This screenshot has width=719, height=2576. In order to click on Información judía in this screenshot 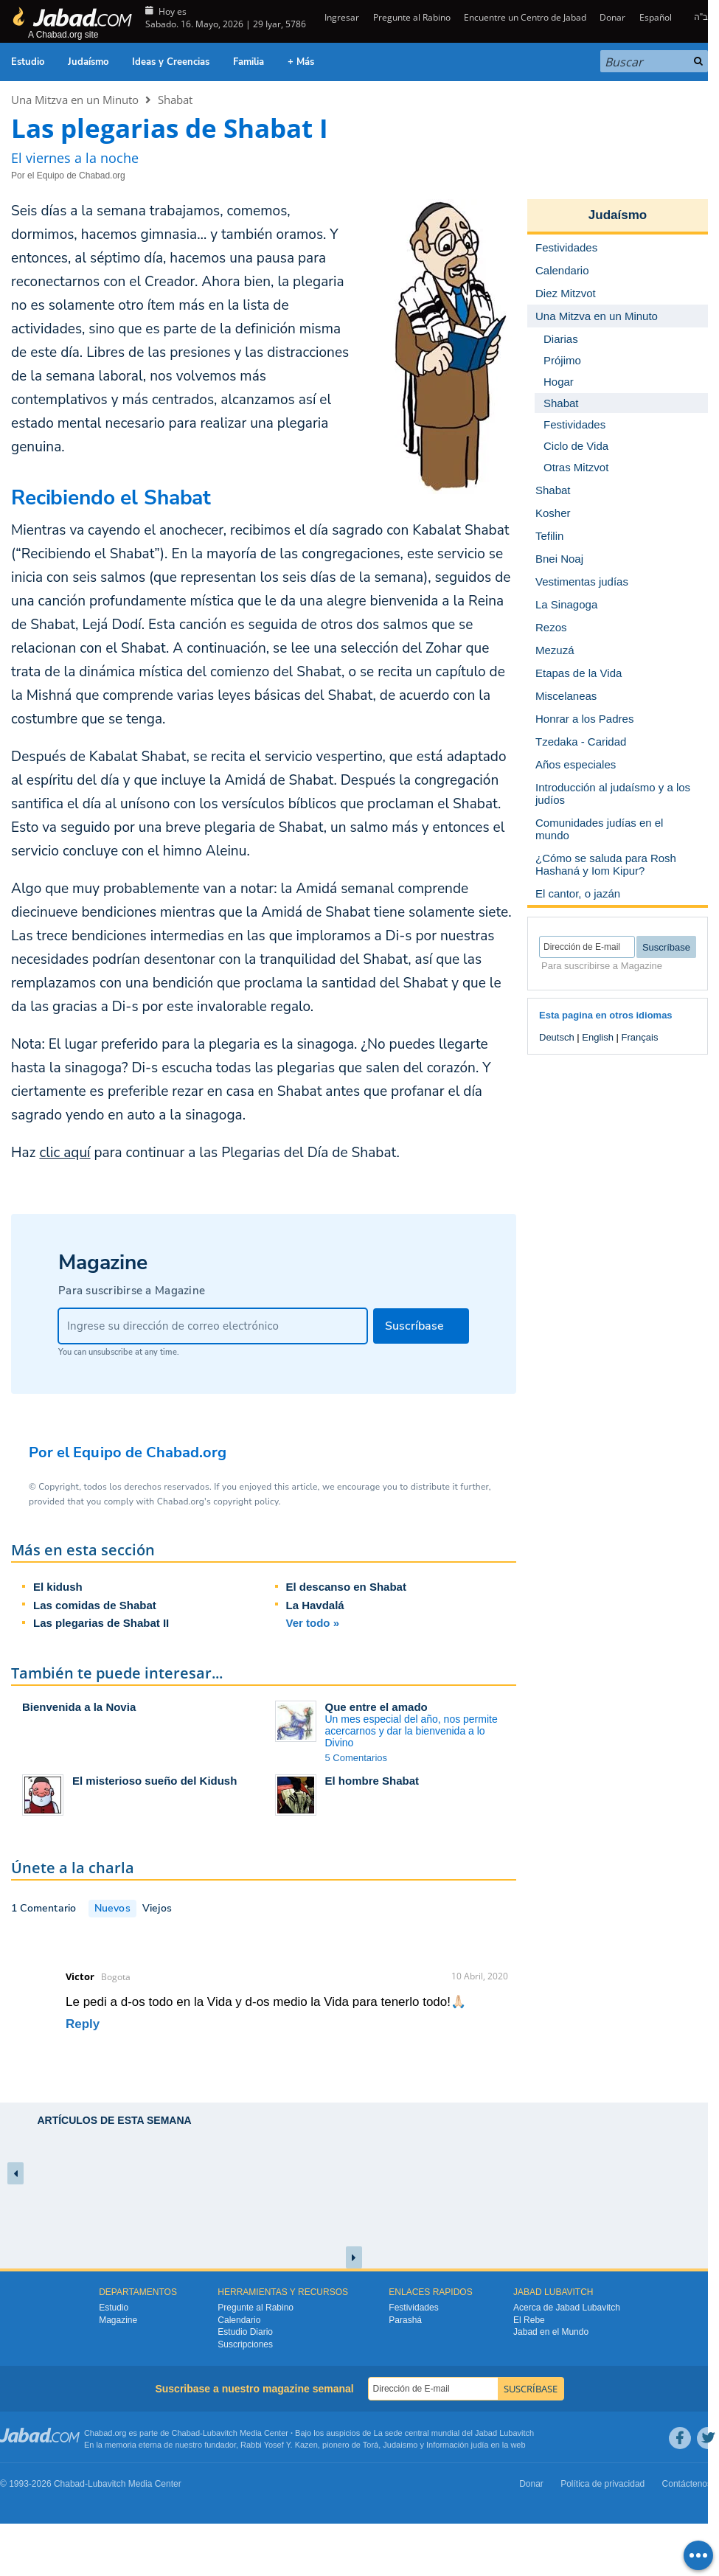, I will do `click(458, 2444)`.